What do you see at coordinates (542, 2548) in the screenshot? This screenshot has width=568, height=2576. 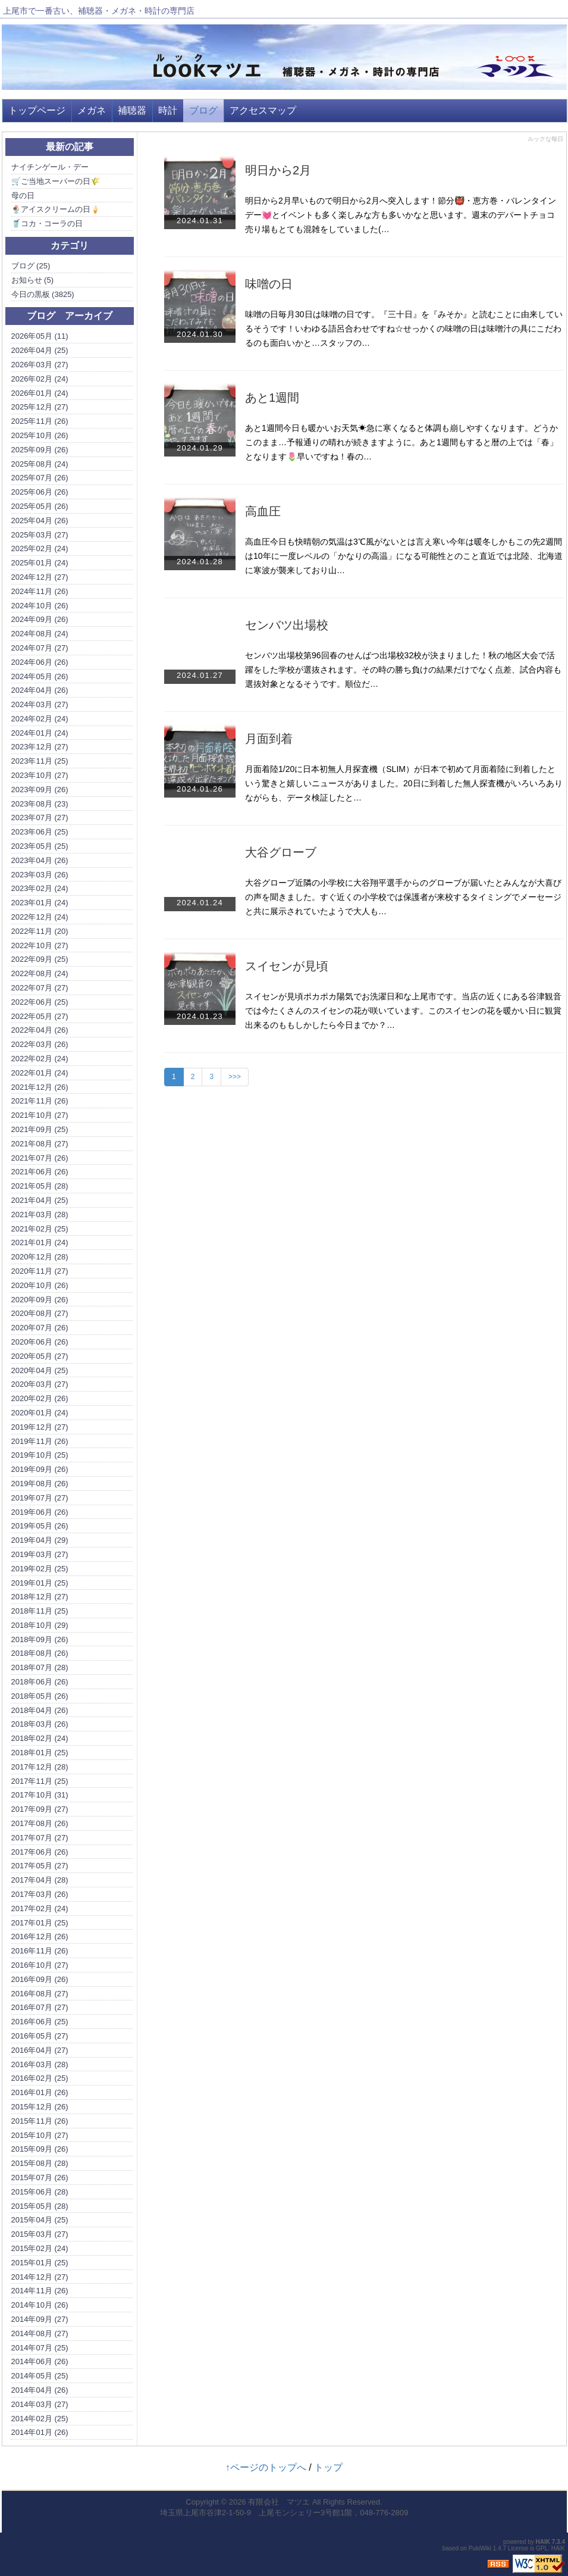 I see `GPL` at bounding box center [542, 2548].